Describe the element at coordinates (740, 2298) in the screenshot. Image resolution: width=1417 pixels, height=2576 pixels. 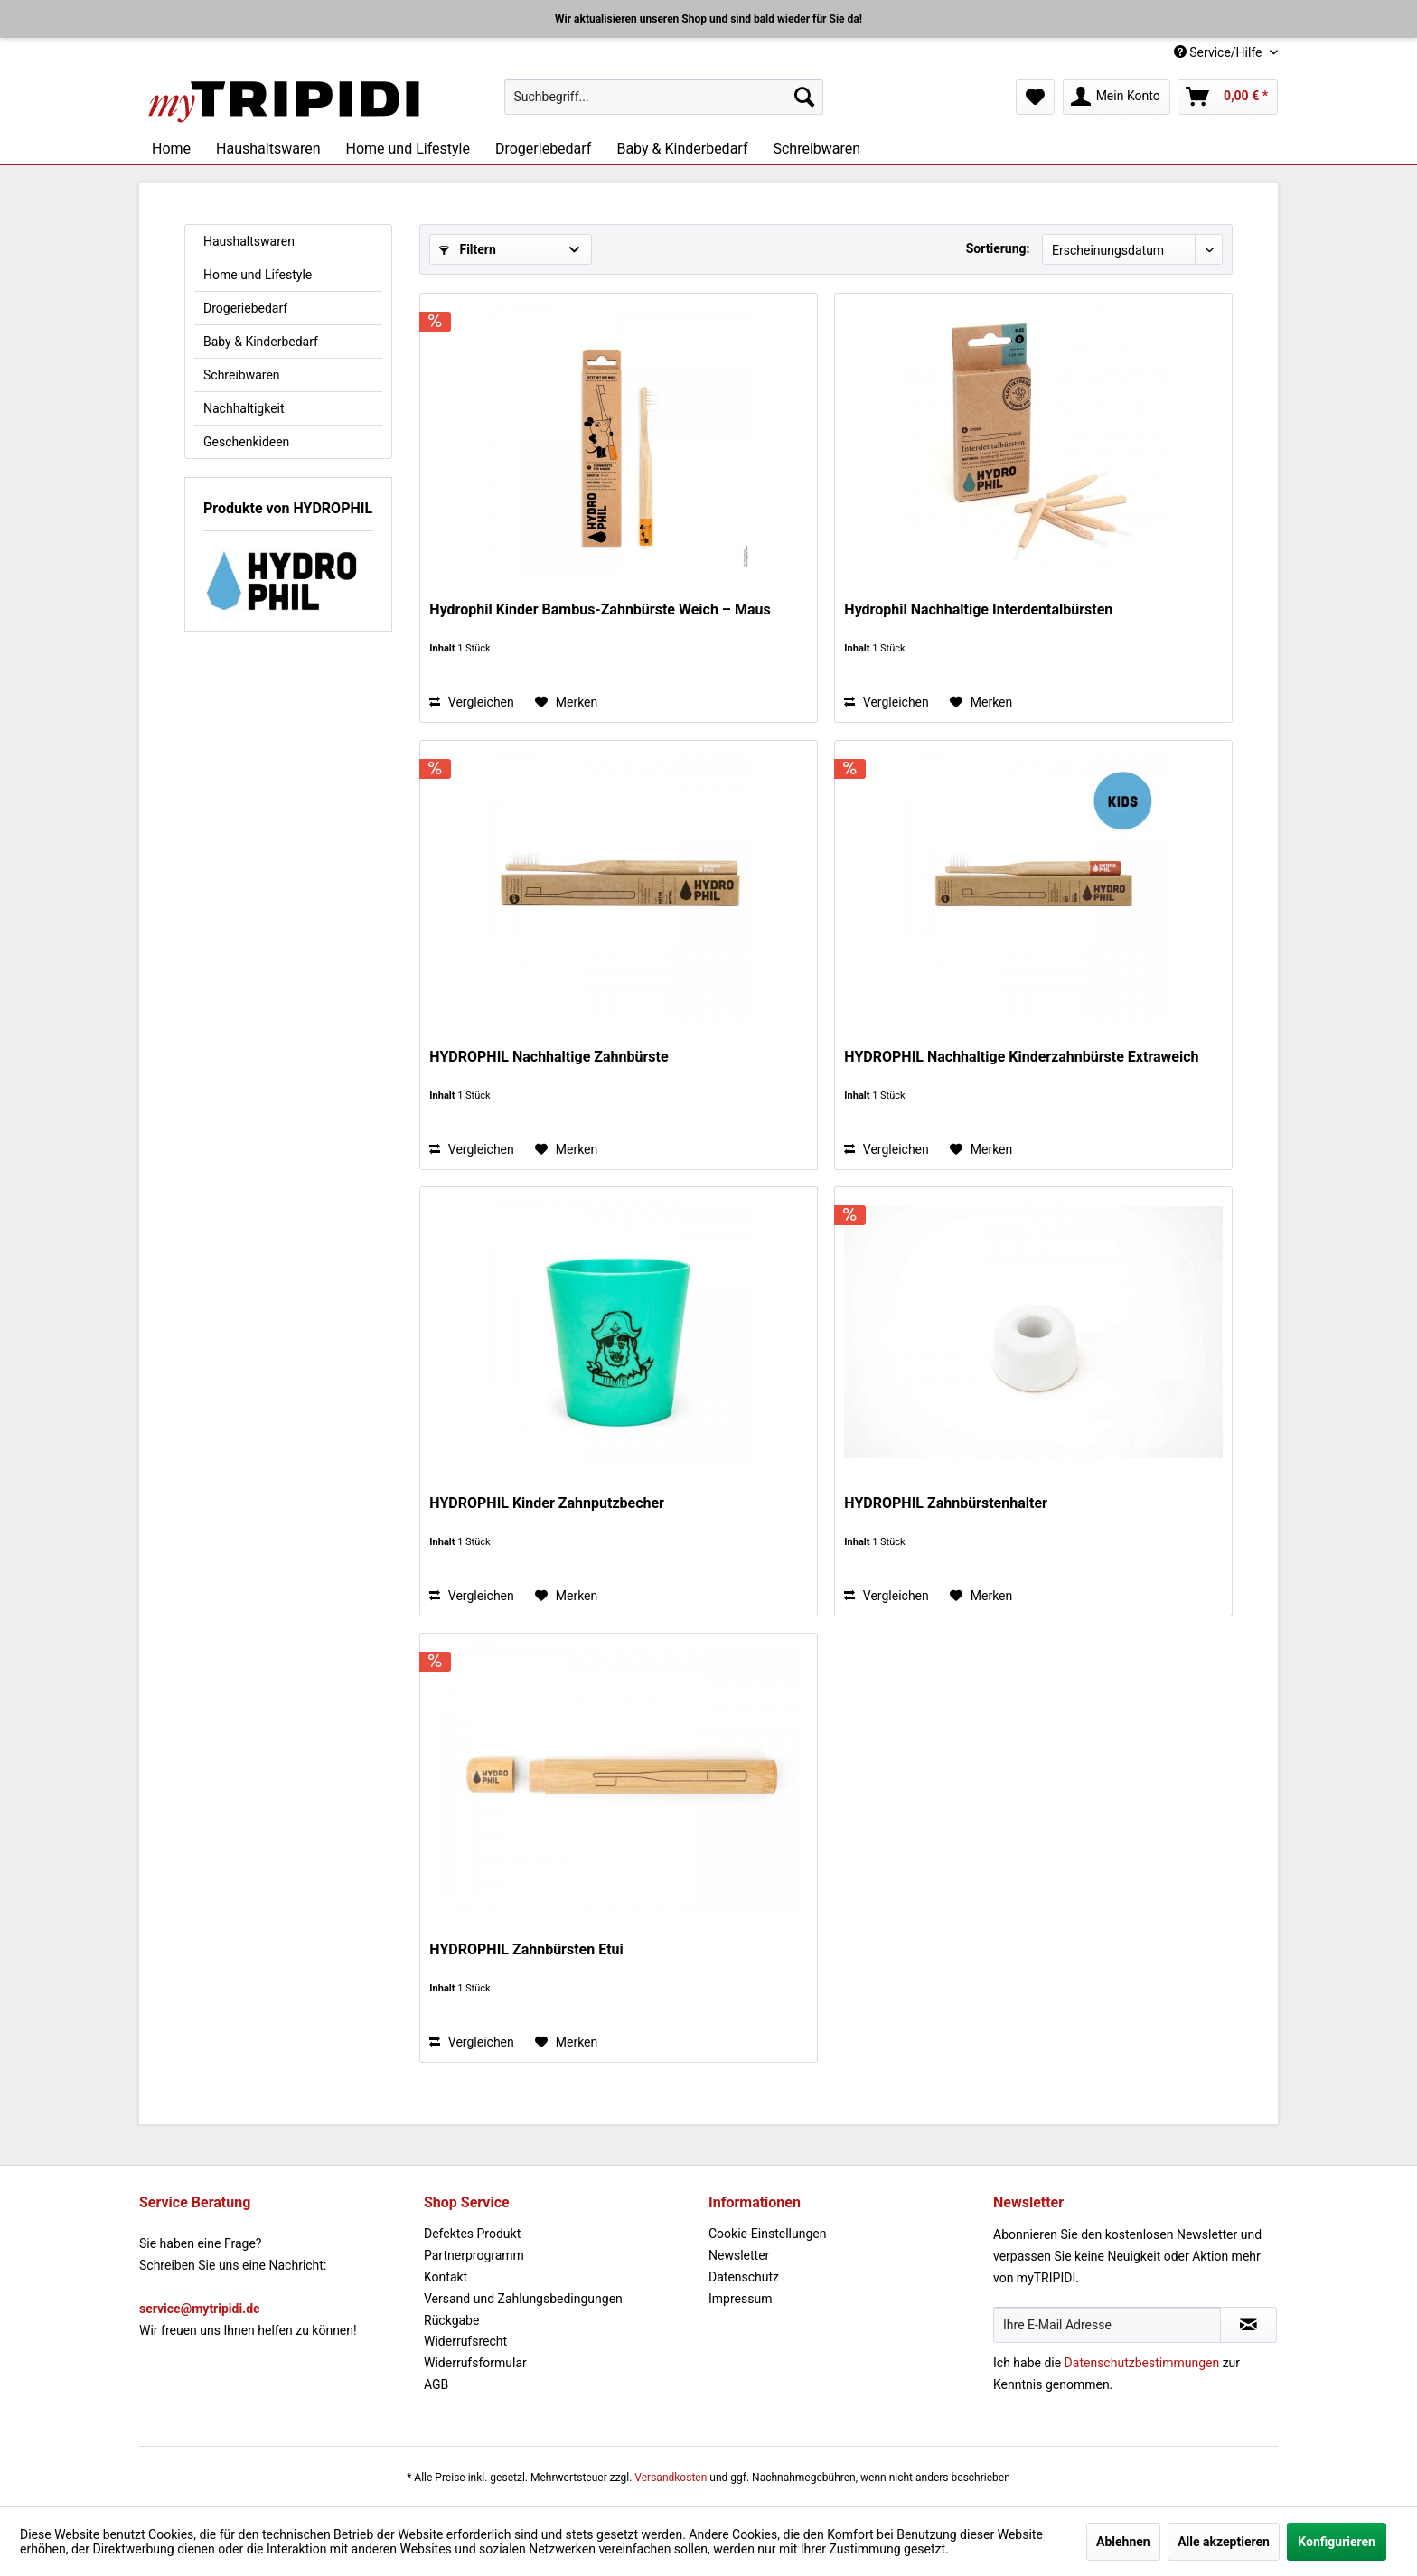
I see `Impressum` at that location.